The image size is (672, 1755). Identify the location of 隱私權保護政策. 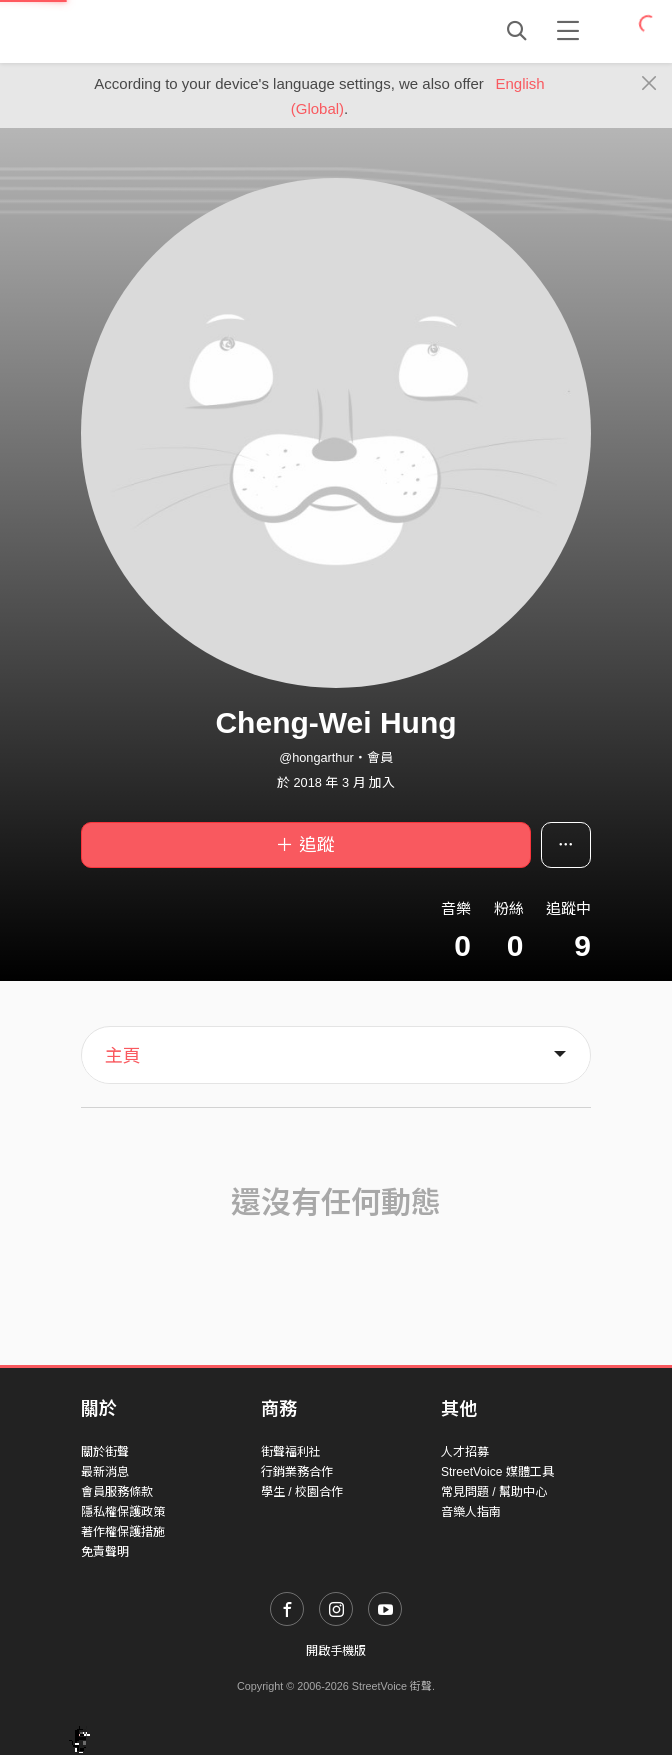
(123, 1512).